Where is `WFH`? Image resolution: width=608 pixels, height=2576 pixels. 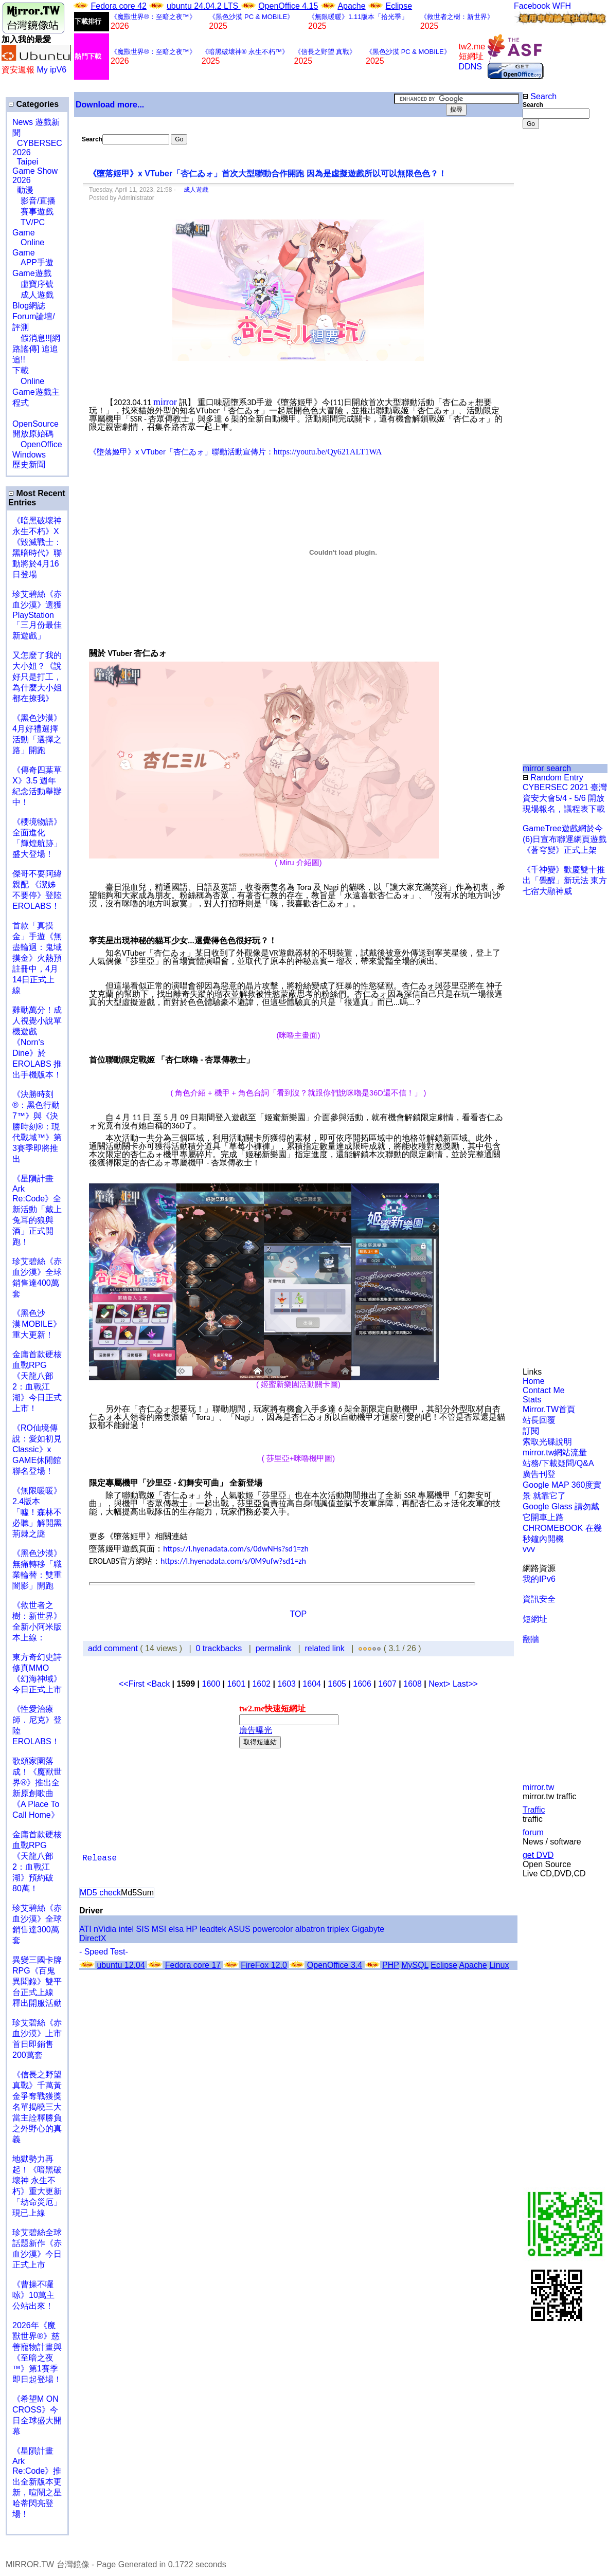 WFH is located at coordinates (561, 6).